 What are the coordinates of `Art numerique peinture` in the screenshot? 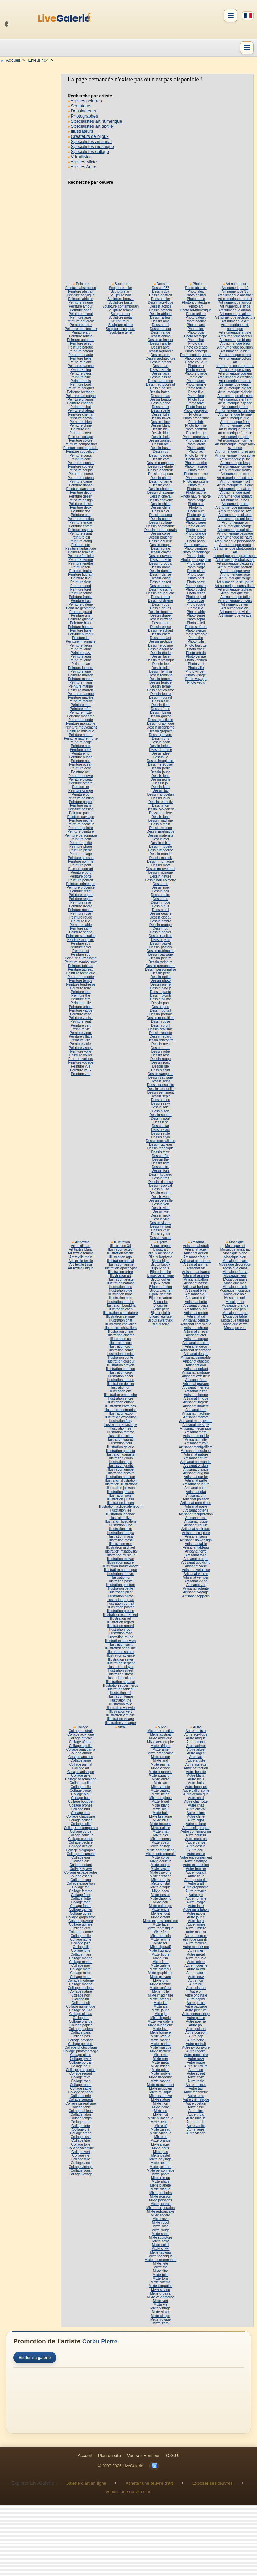 It's located at (235, 537).